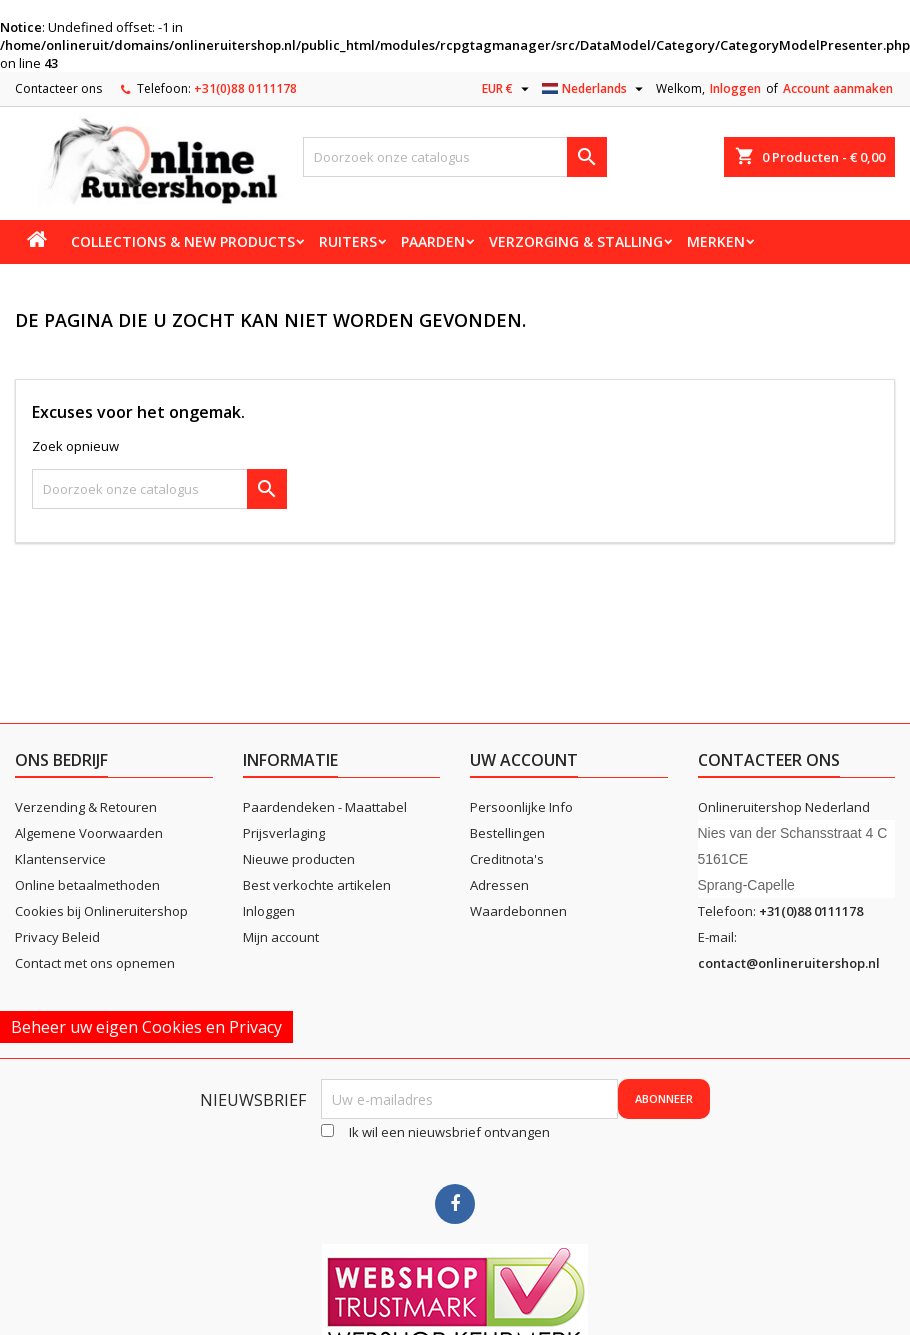  I want to click on Account aanmaken, so click(838, 88).